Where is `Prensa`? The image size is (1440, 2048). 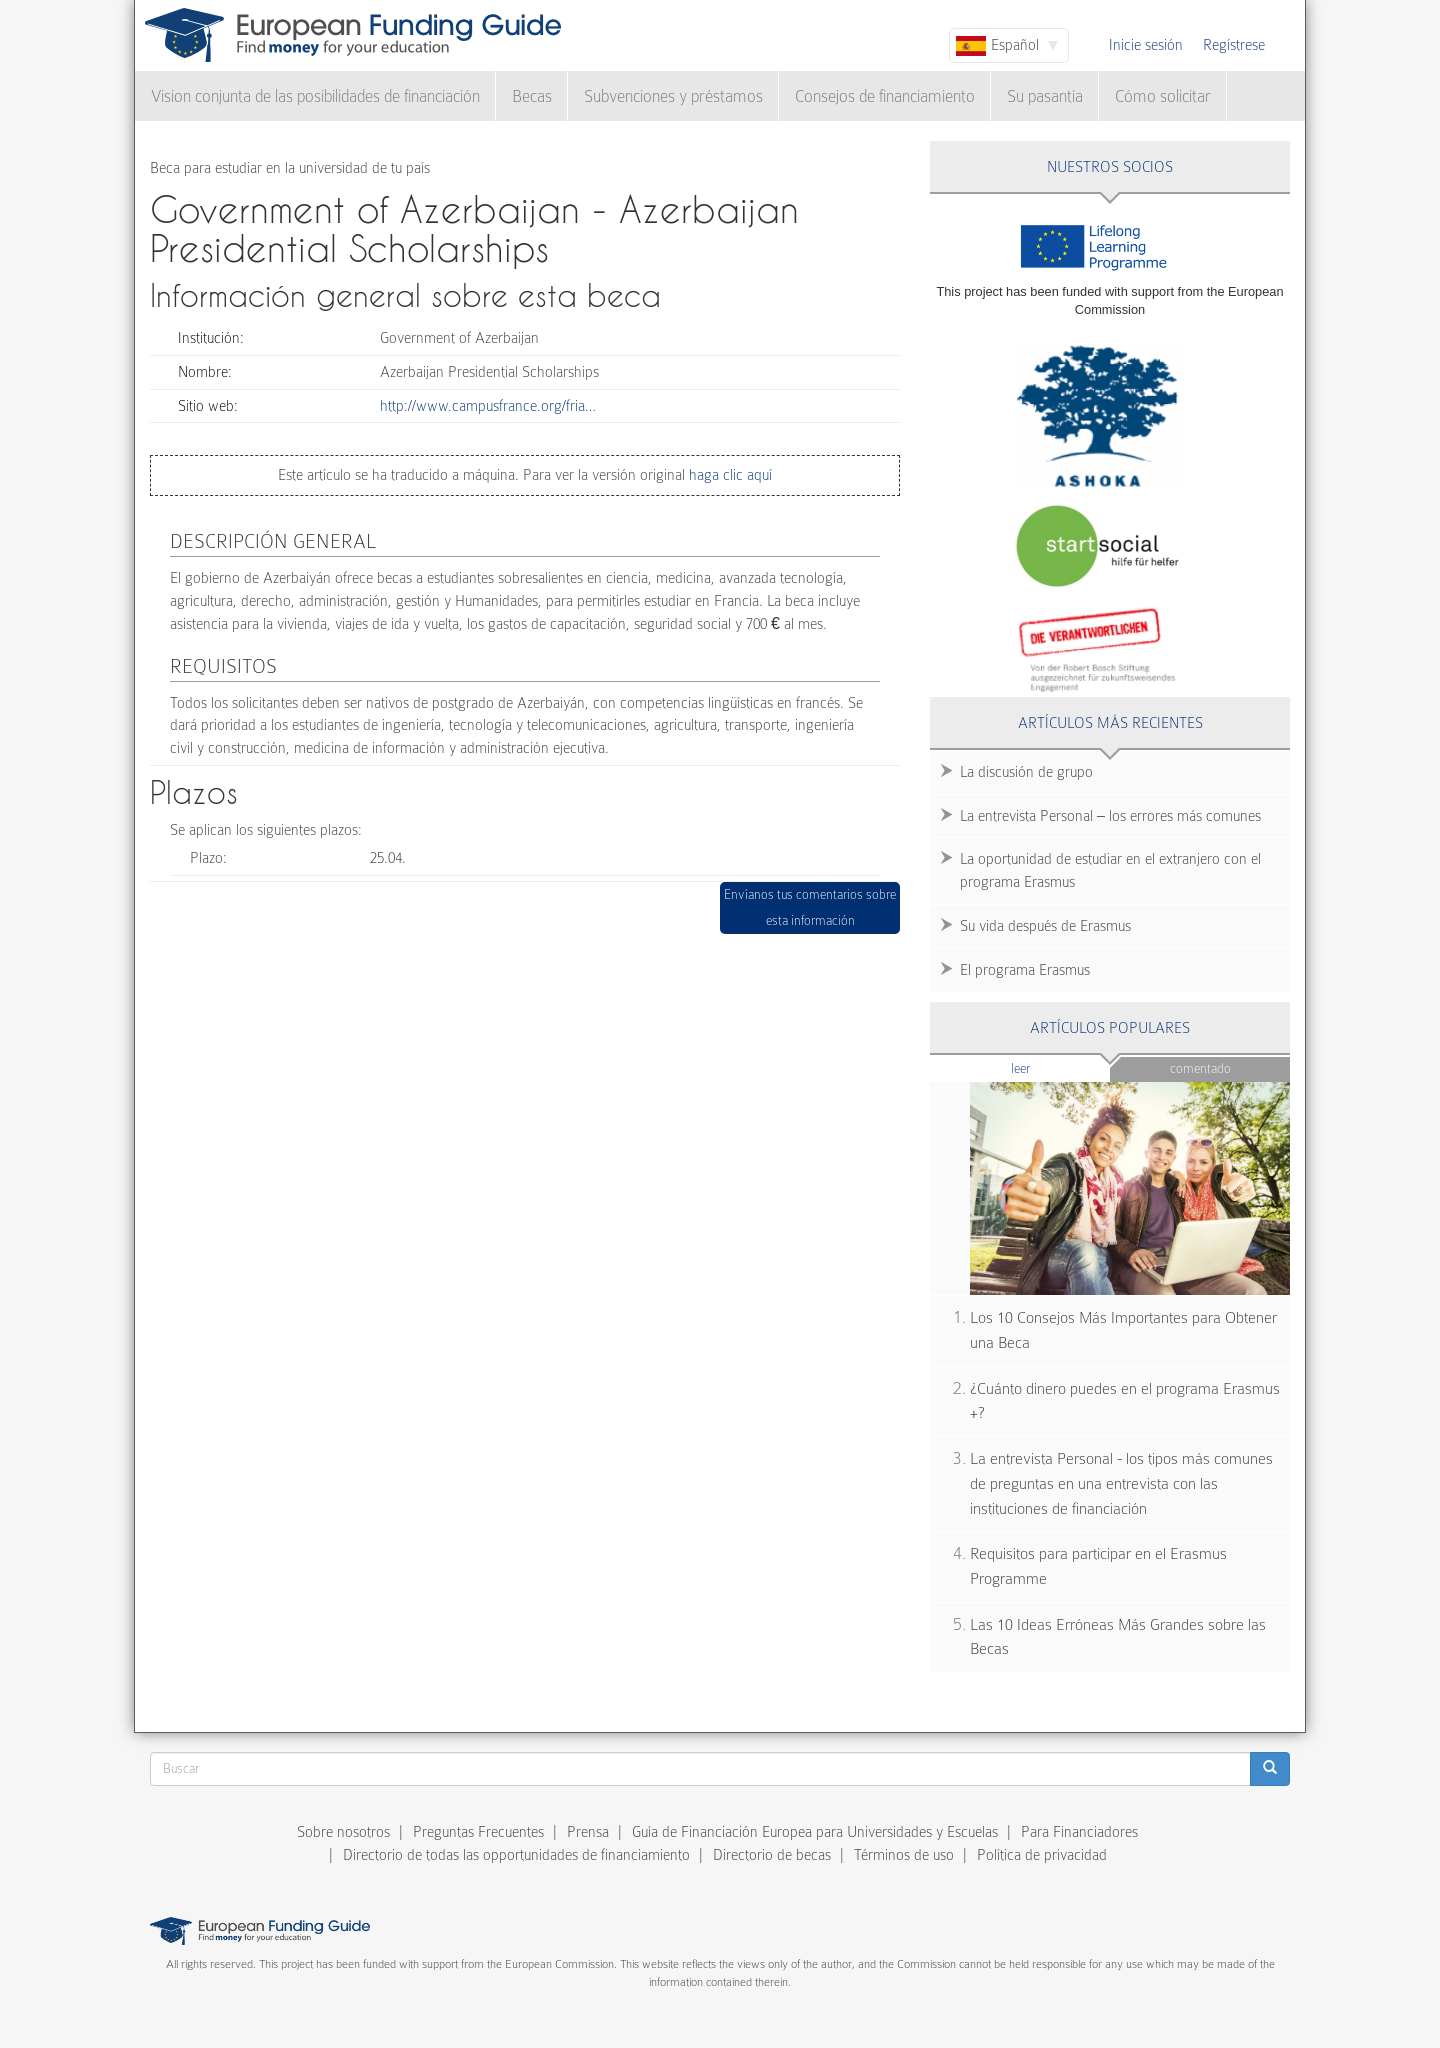
Prensa is located at coordinates (588, 1832).